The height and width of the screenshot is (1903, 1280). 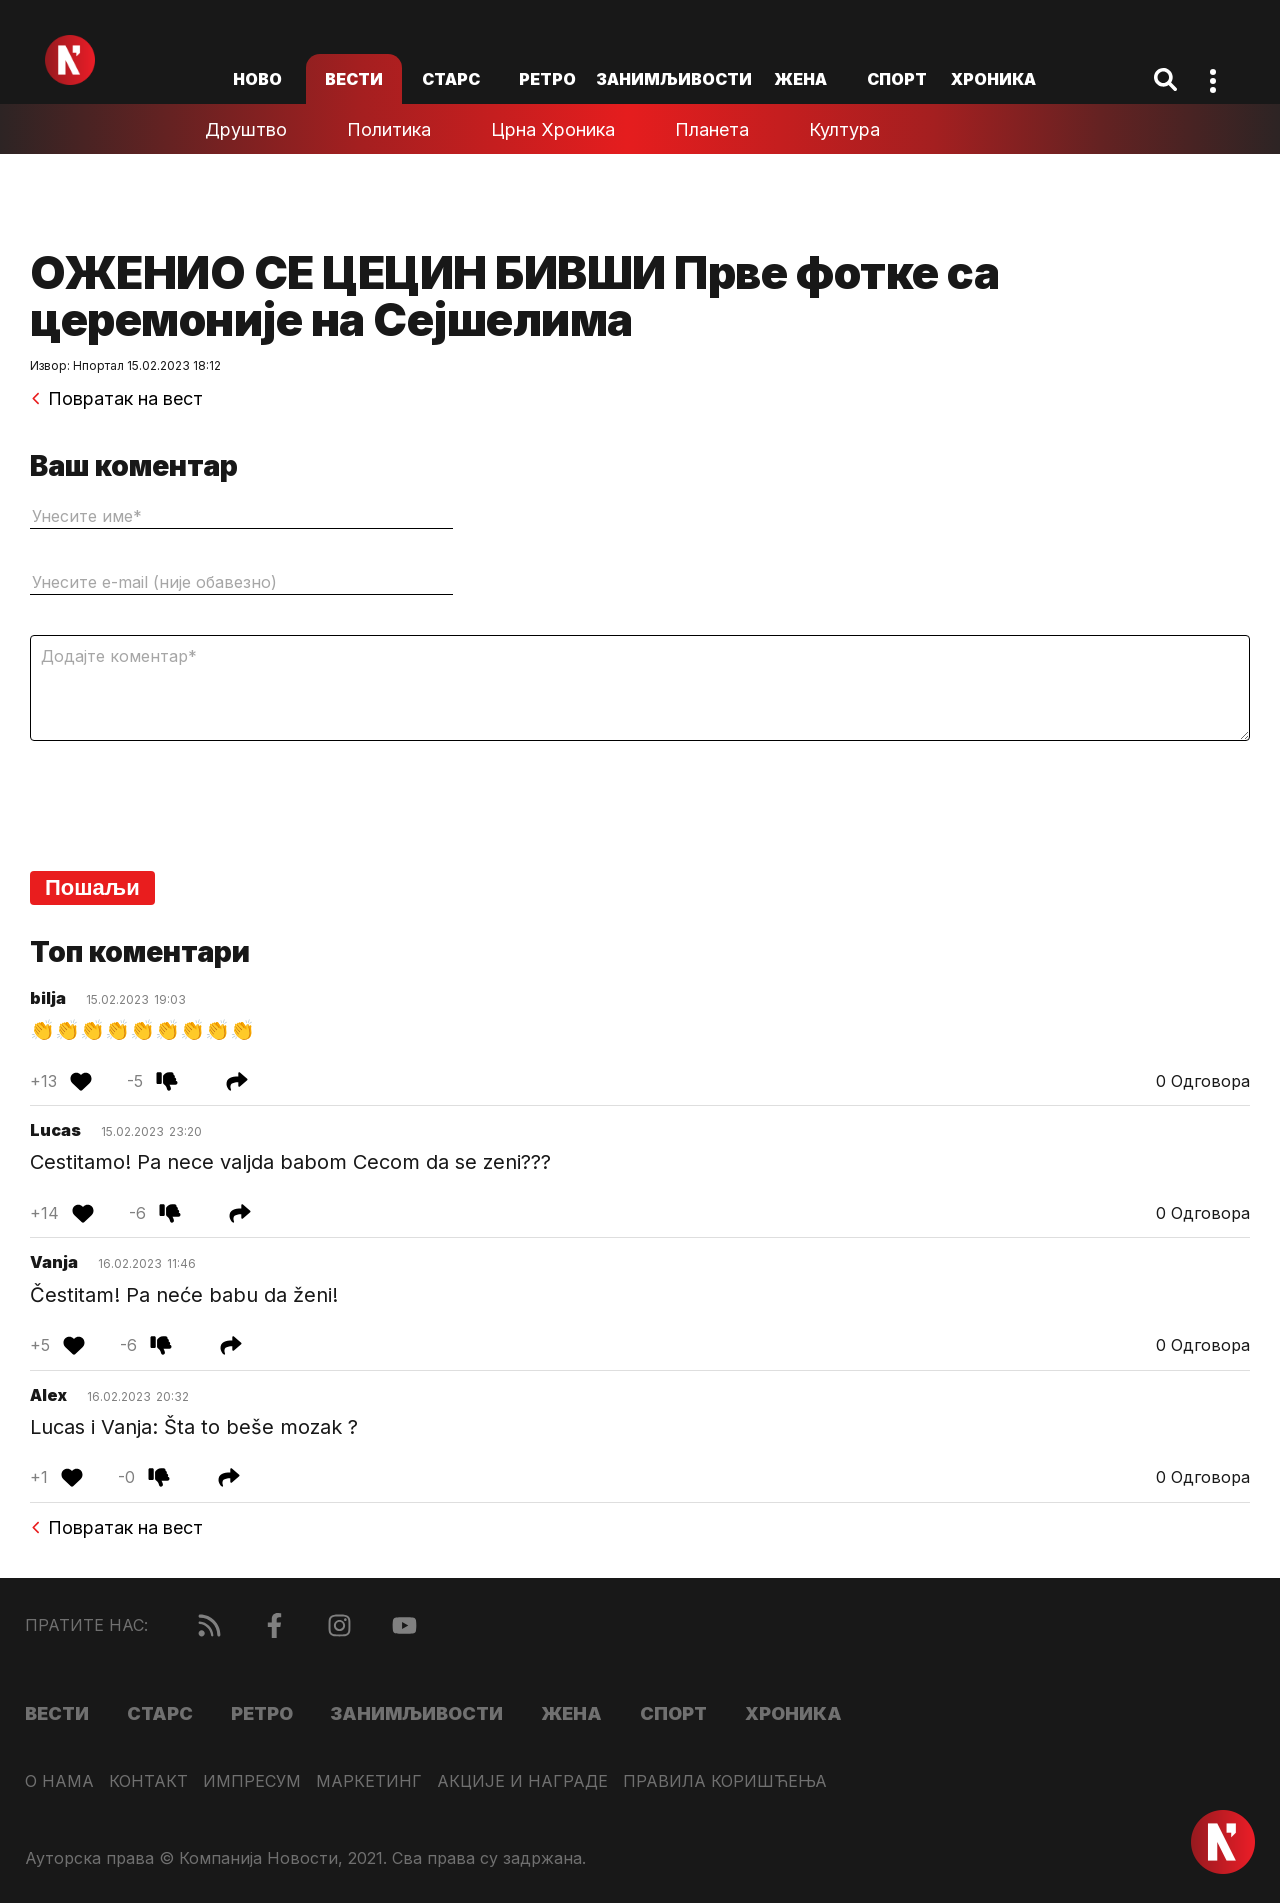 I want to click on Планета, so click(x=712, y=129).